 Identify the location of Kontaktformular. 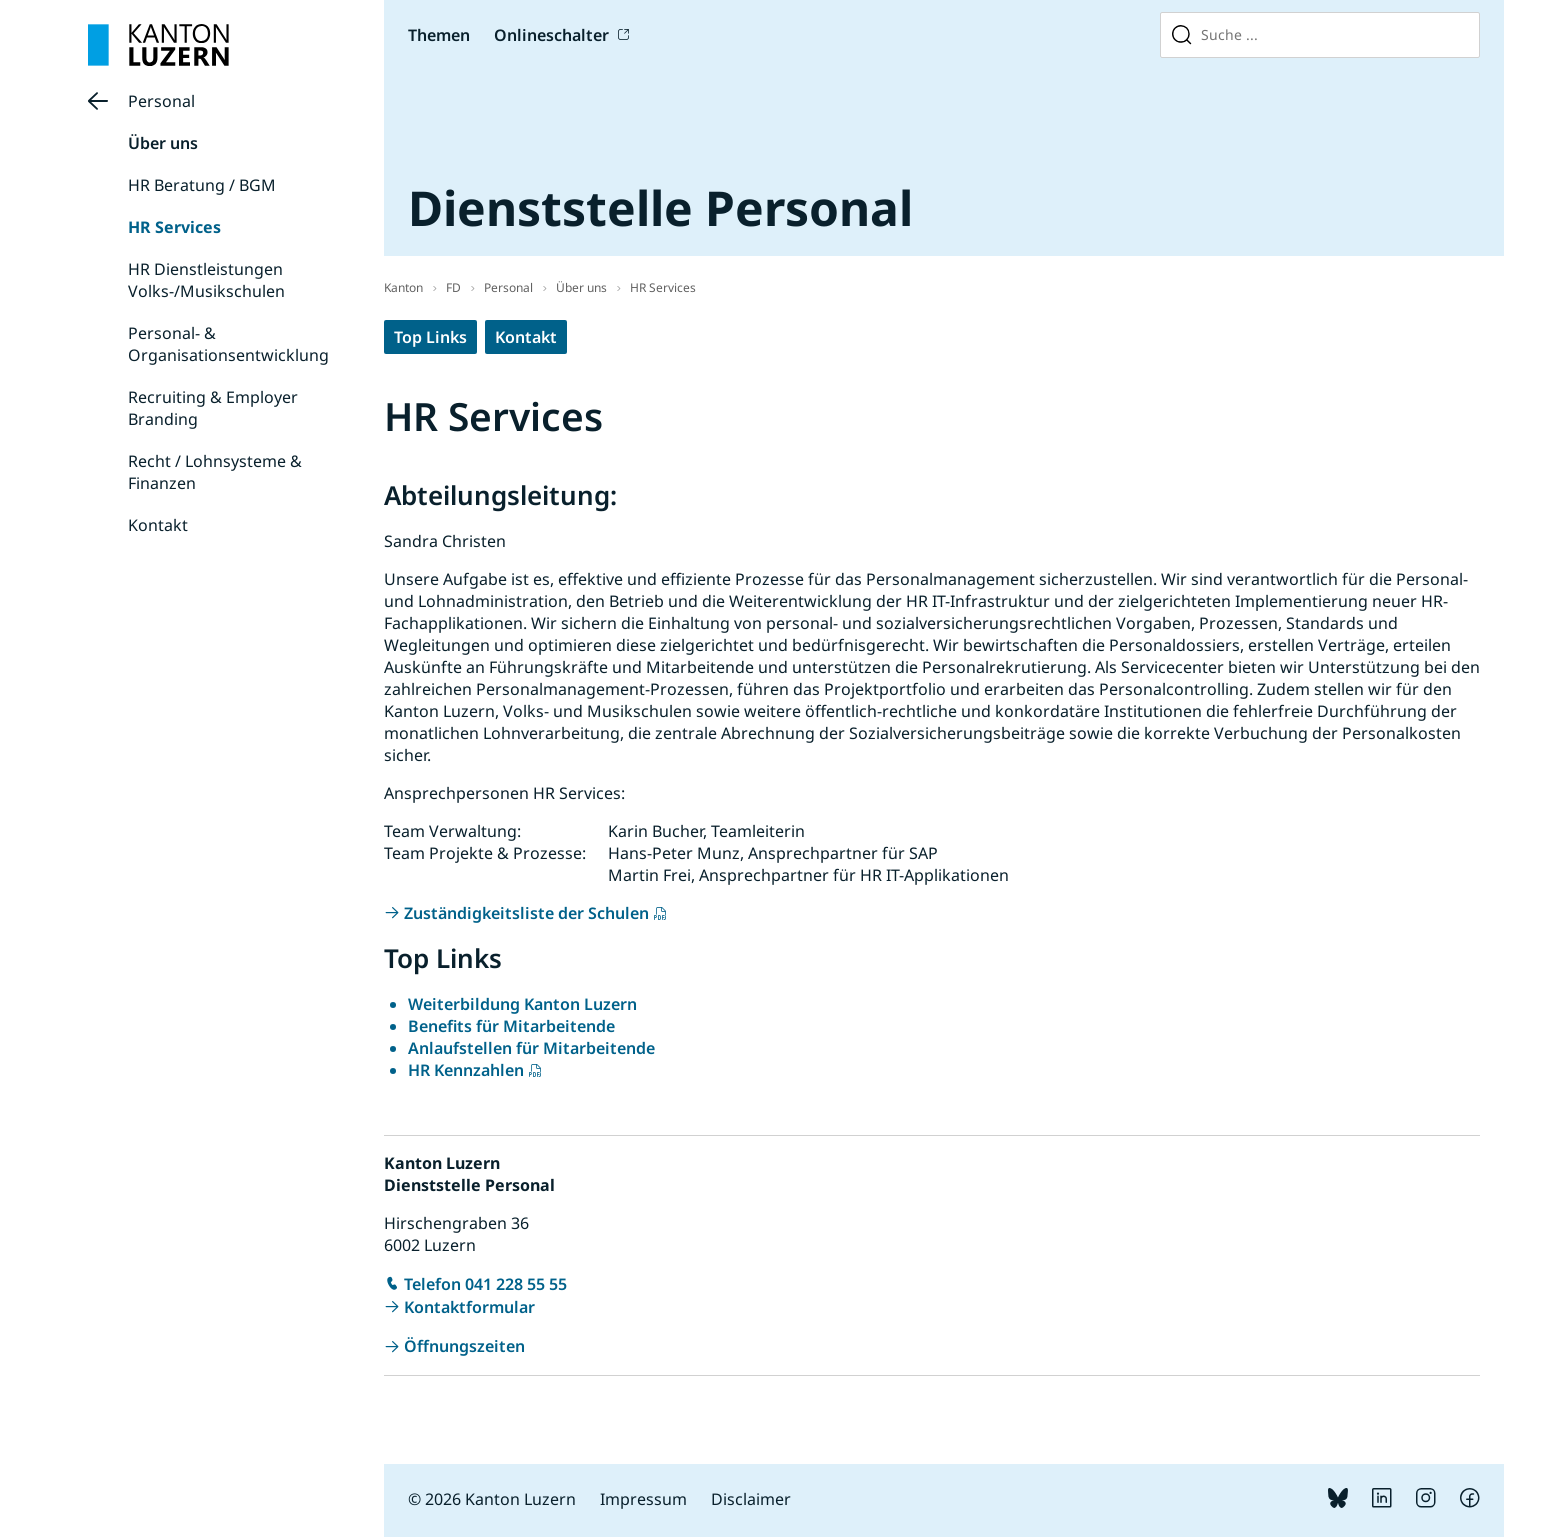
(469, 1307).